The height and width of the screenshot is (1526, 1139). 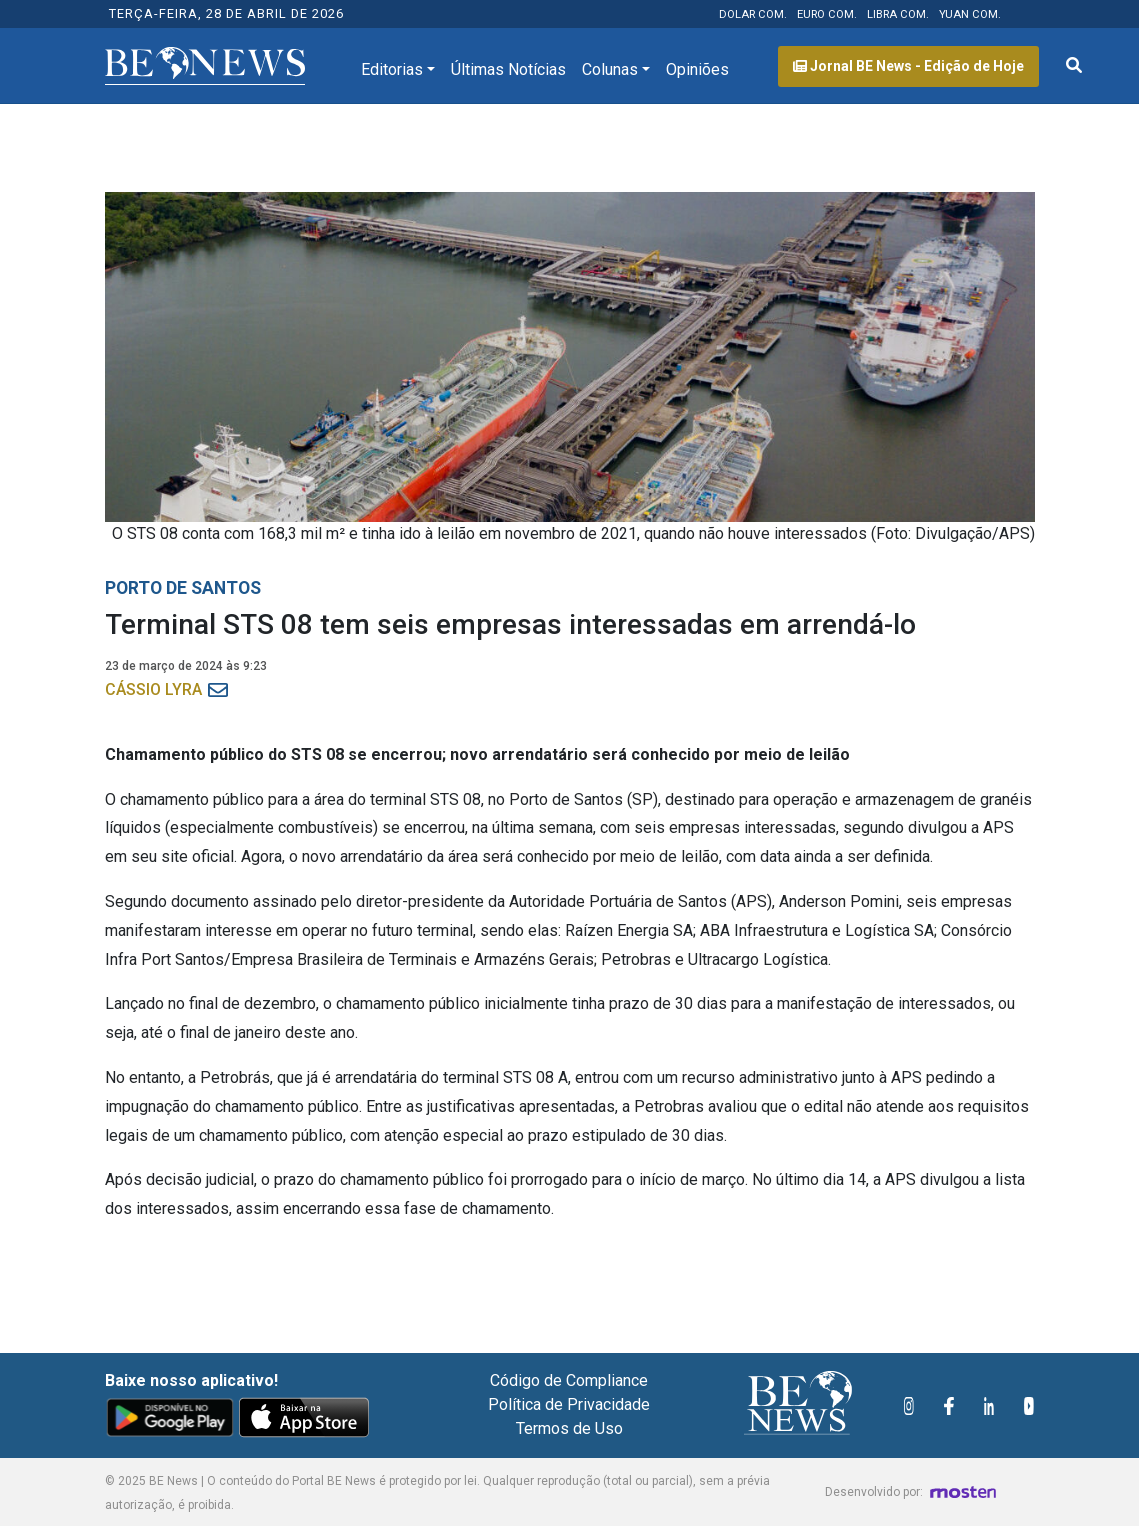 I want to click on Código de Compliance, so click(x=569, y=1380).